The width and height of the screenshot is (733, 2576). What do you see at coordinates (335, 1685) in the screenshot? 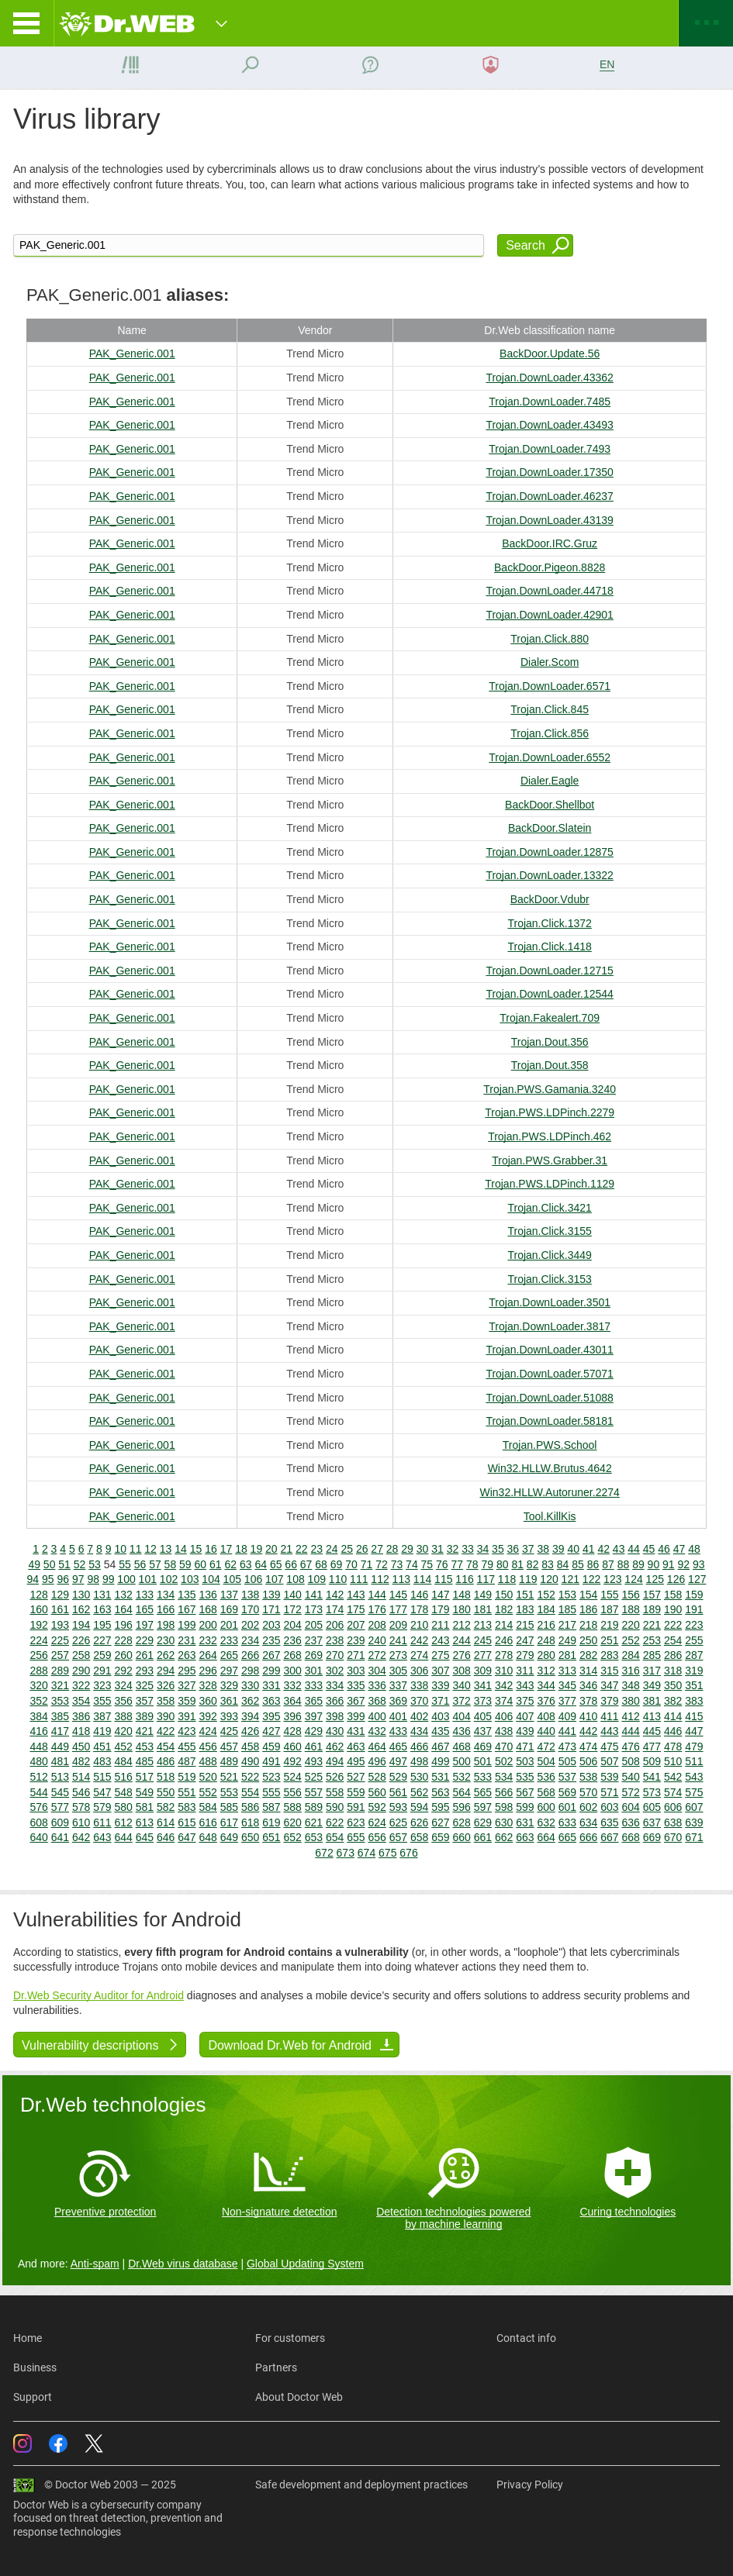
I see `334` at bounding box center [335, 1685].